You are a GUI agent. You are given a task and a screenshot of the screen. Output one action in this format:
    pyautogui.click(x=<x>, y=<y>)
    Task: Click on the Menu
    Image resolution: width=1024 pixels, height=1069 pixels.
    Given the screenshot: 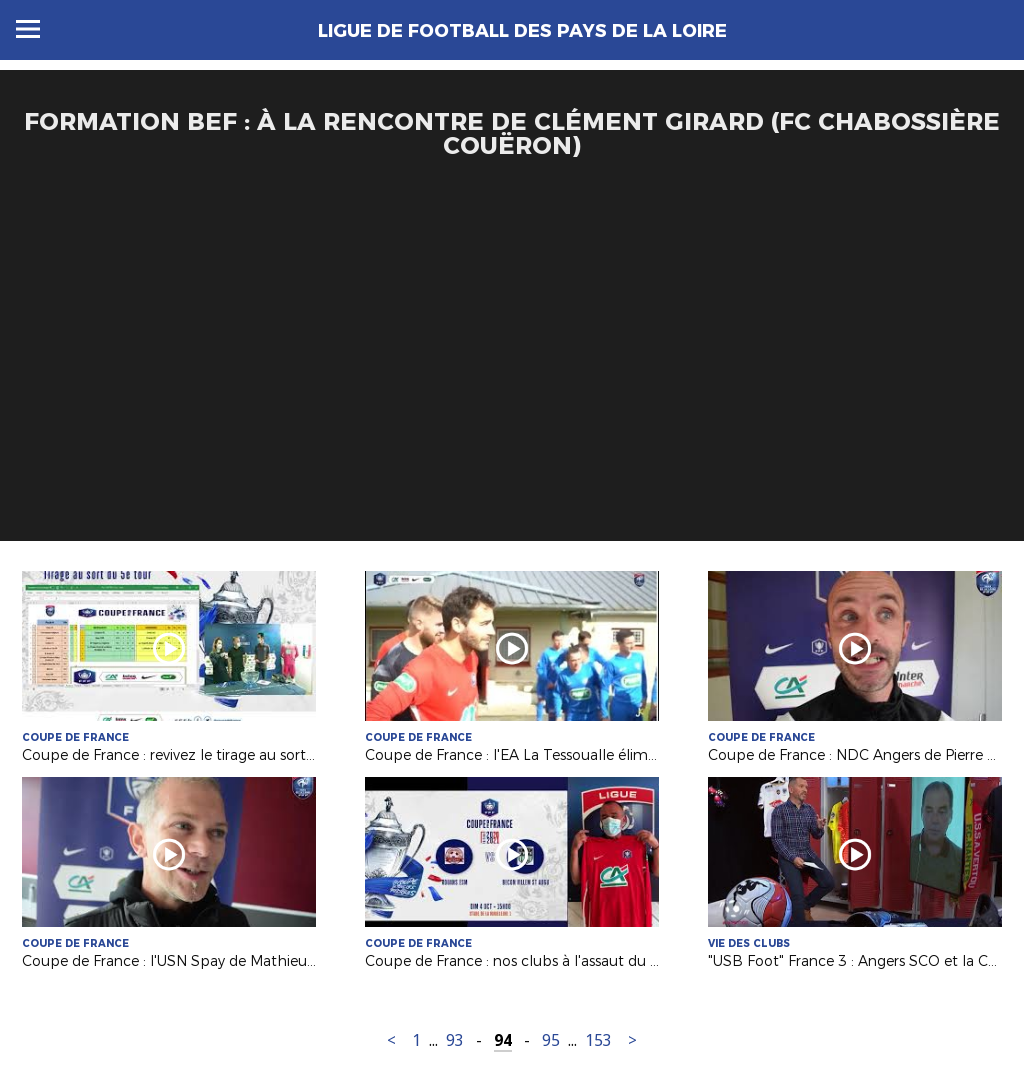 What is the action you would take?
    pyautogui.click(x=28, y=29)
    